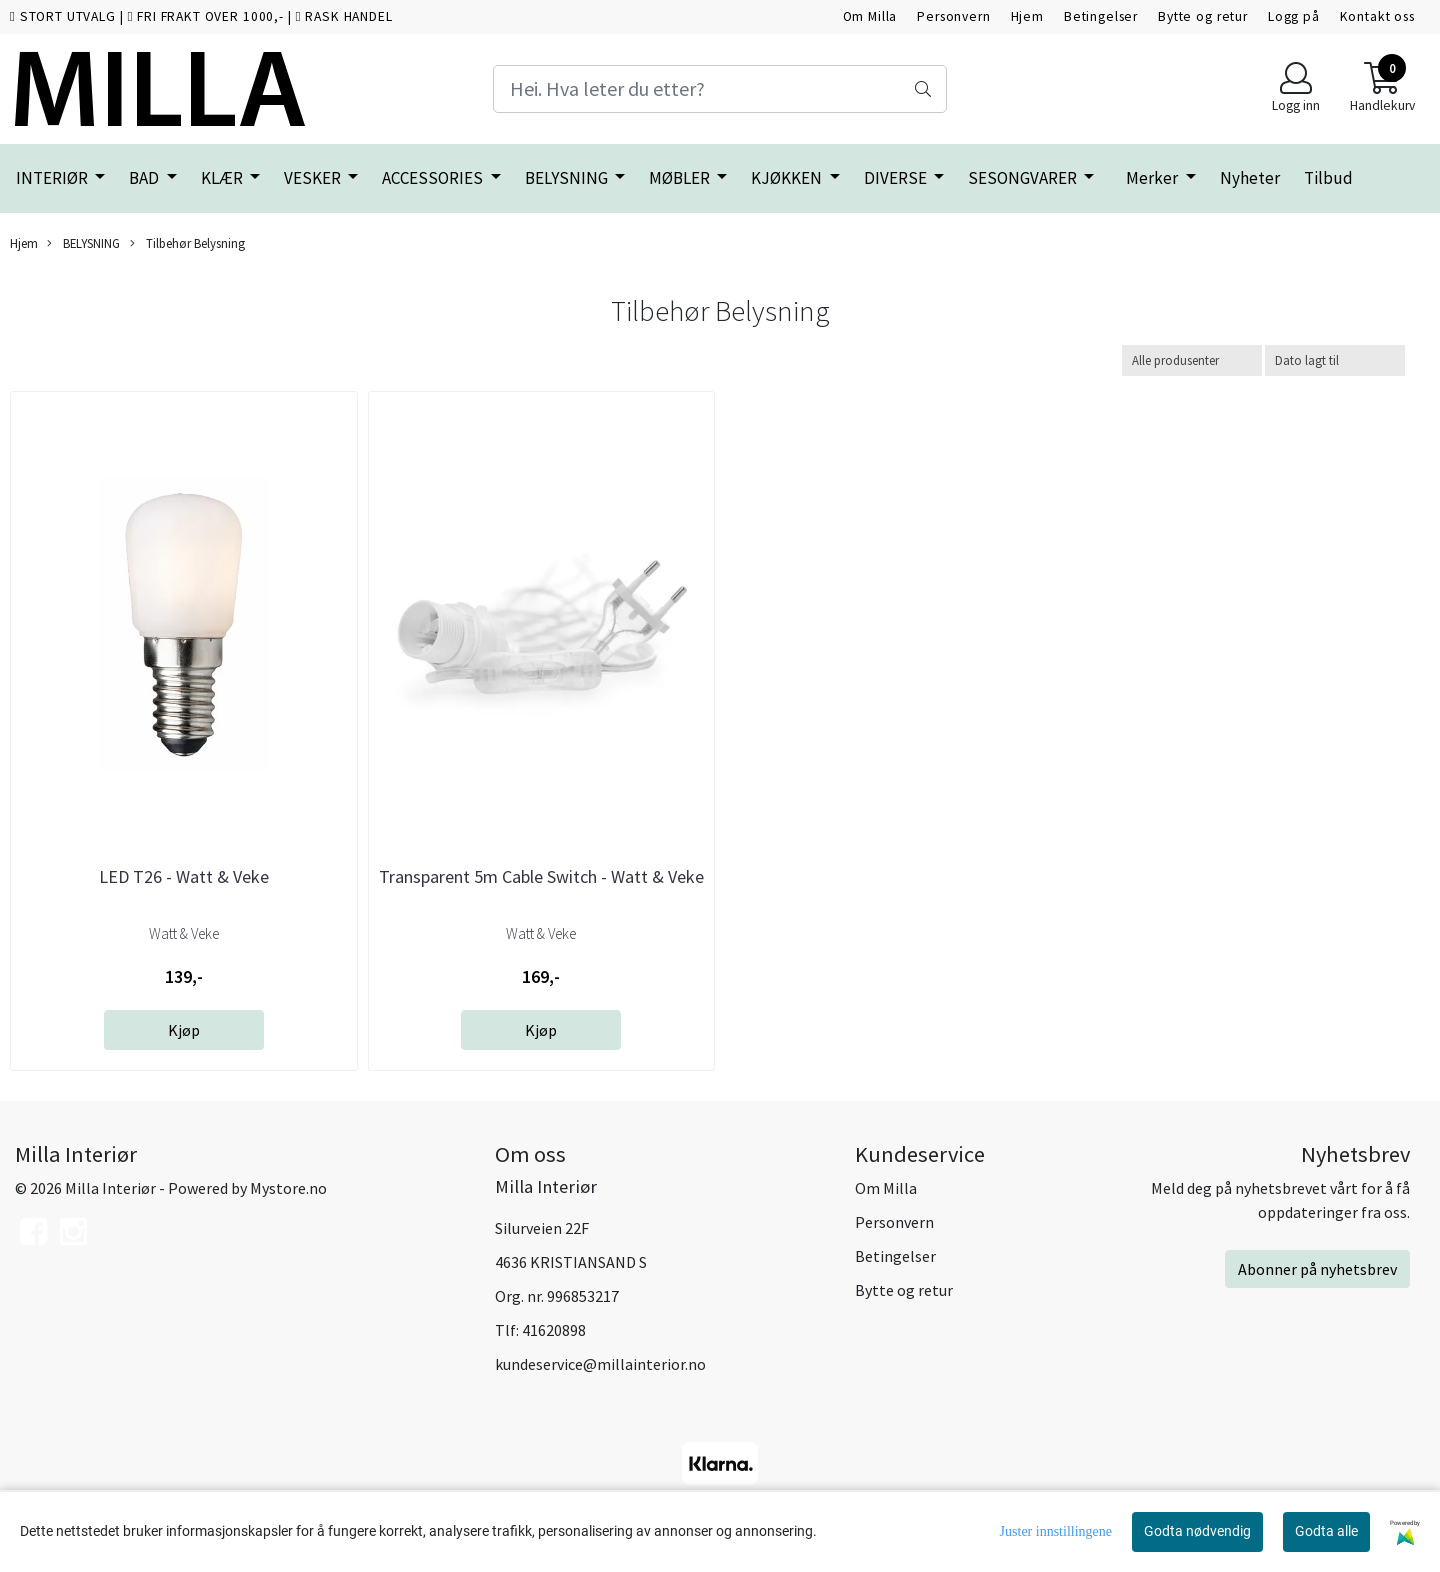 This screenshot has height=1572, width=1440. What do you see at coordinates (223, 178) in the screenshot?
I see `KLÆR` at bounding box center [223, 178].